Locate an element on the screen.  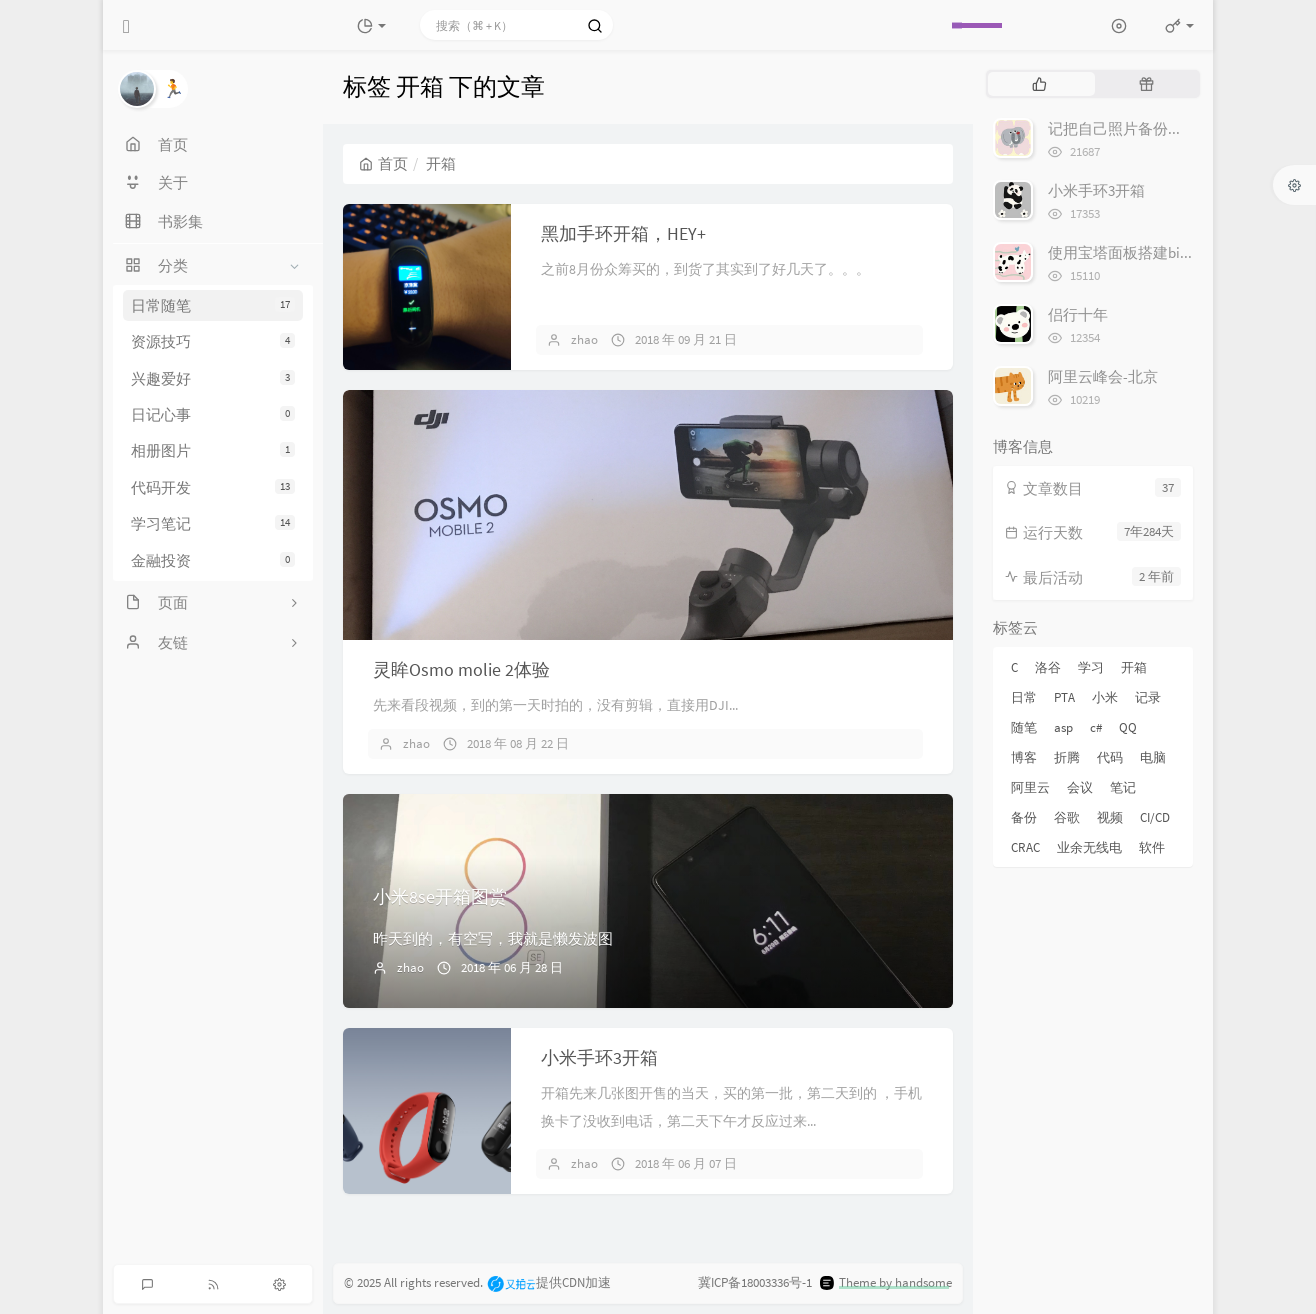
相册图片 is located at coordinates (213, 450).